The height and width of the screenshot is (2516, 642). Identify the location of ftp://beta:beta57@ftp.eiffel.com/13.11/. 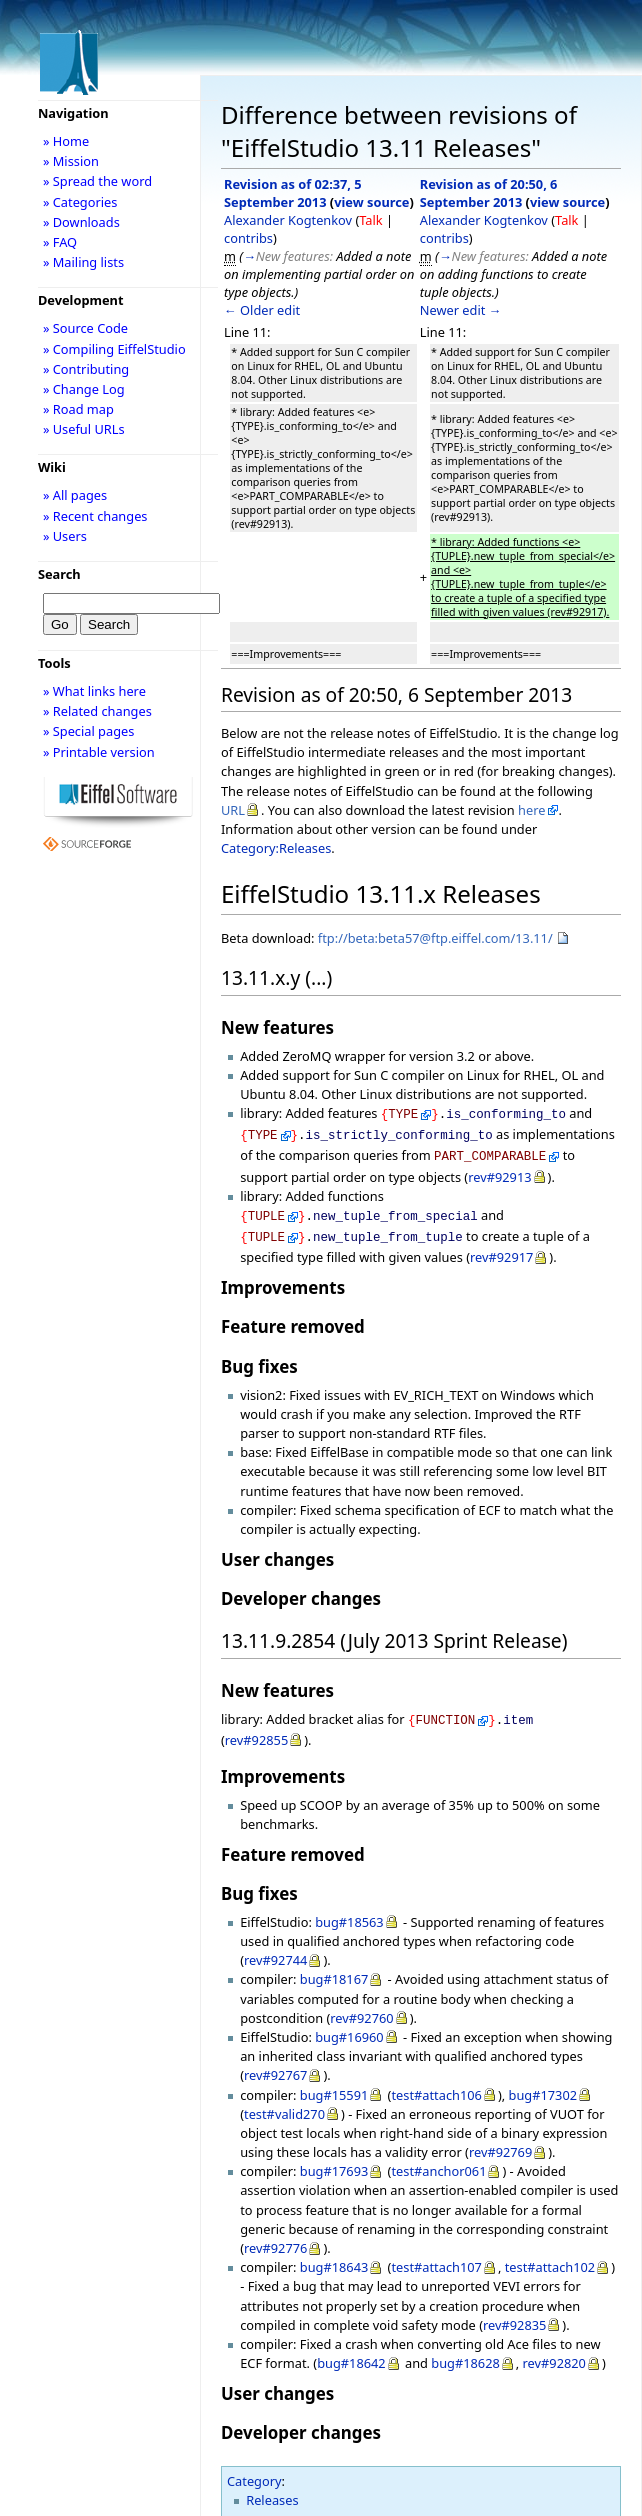
(435, 938).